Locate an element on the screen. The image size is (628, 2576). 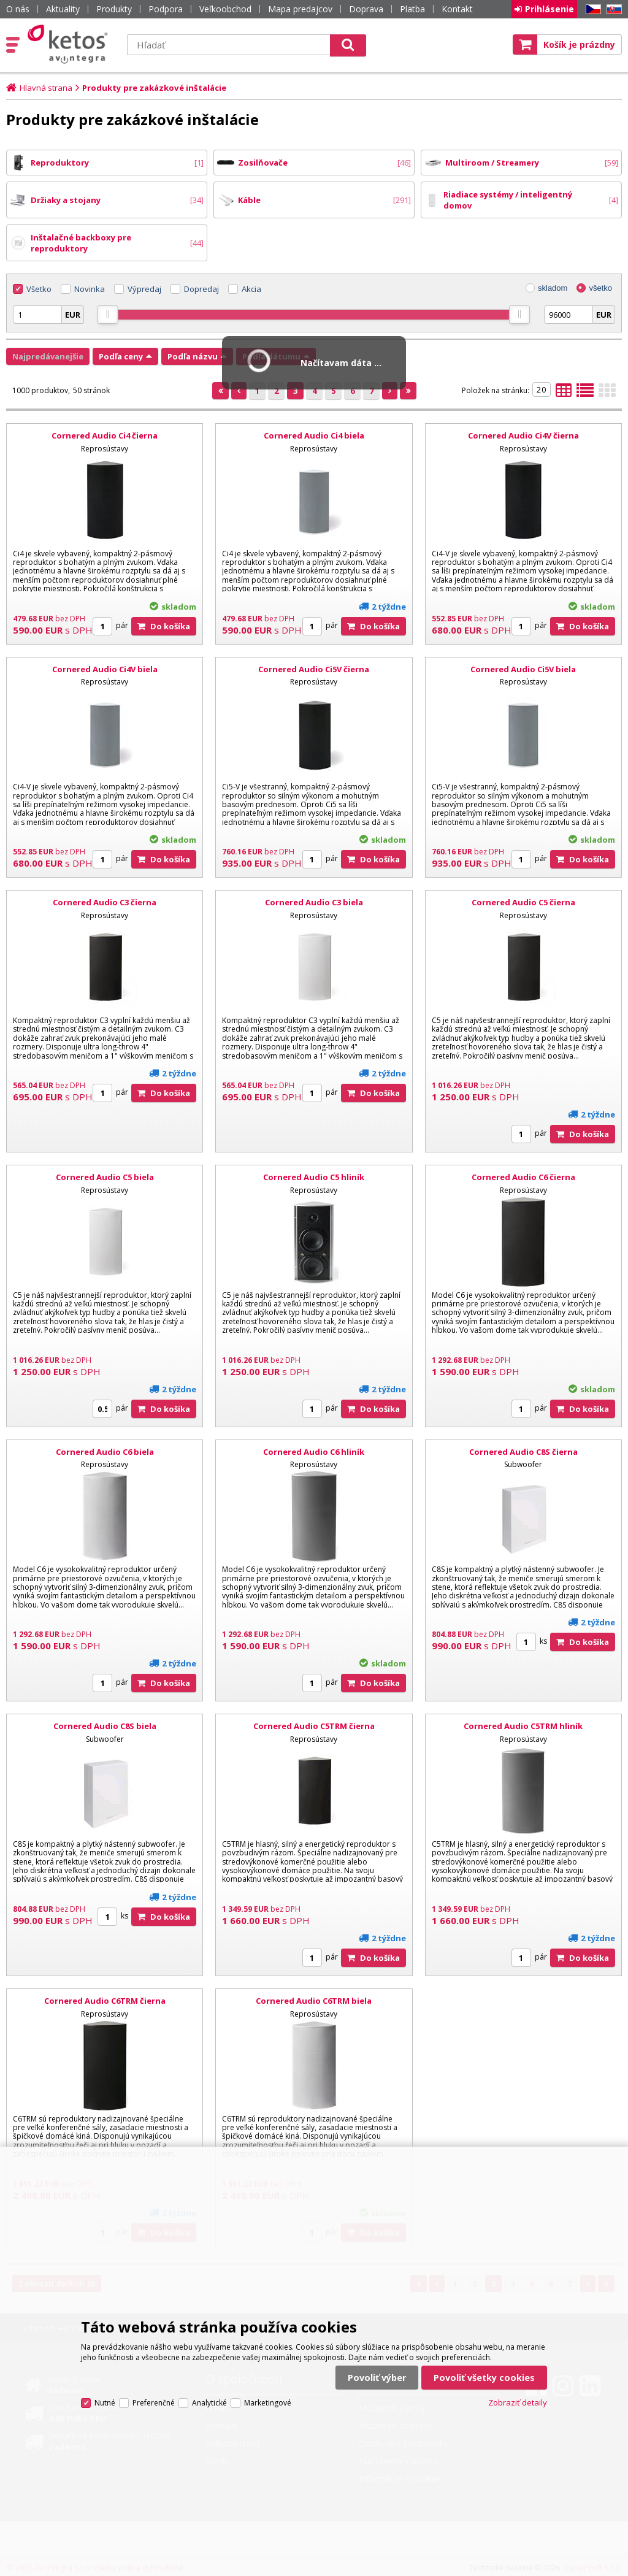
Zobraziť detaily is located at coordinates (517, 2402).